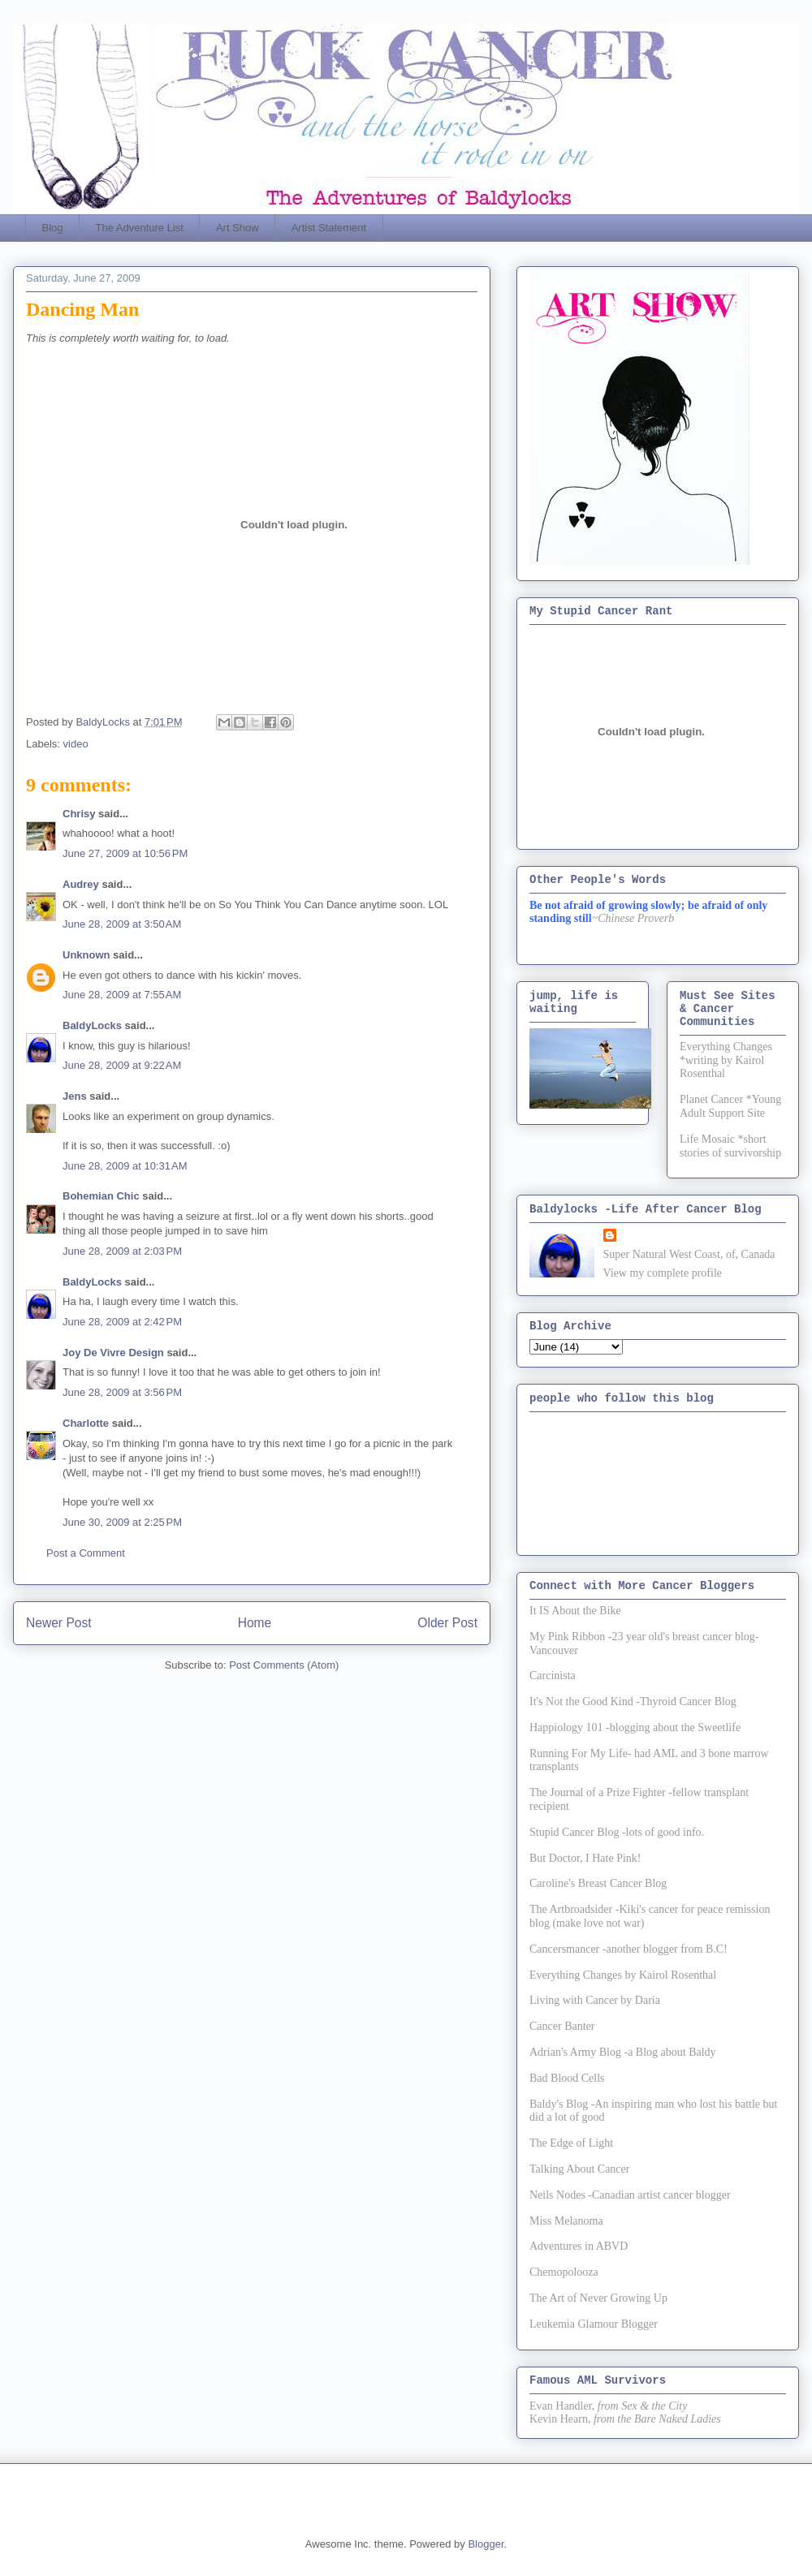  I want to click on June 28, 2009 at 9:22 AM, so click(122, 1065).